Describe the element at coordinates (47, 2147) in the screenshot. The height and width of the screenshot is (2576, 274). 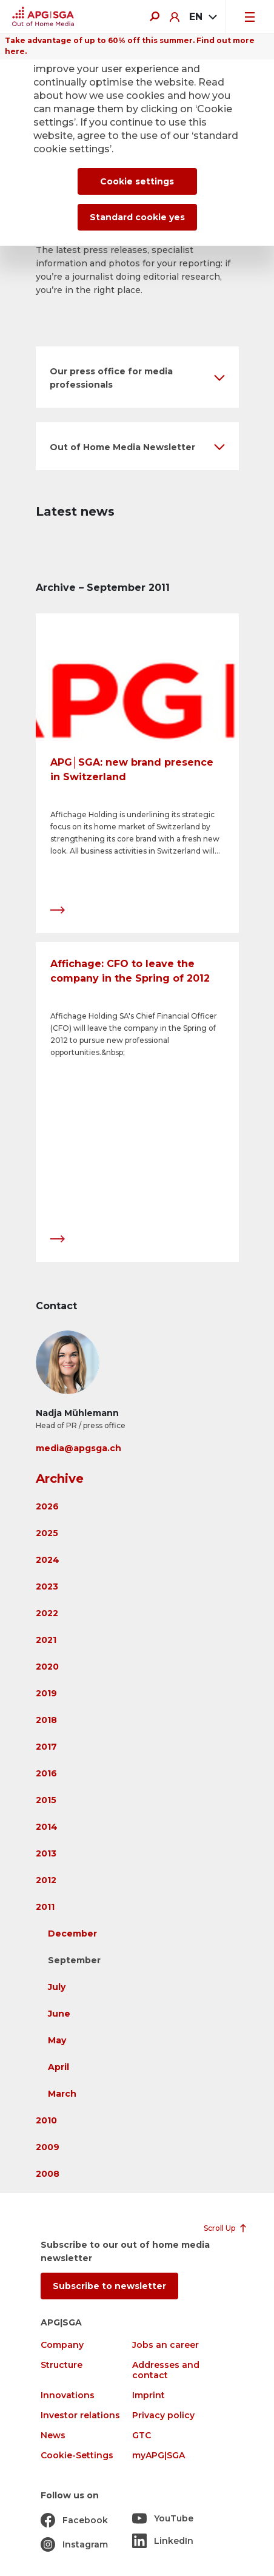
I see `2009 [button]` at that location.